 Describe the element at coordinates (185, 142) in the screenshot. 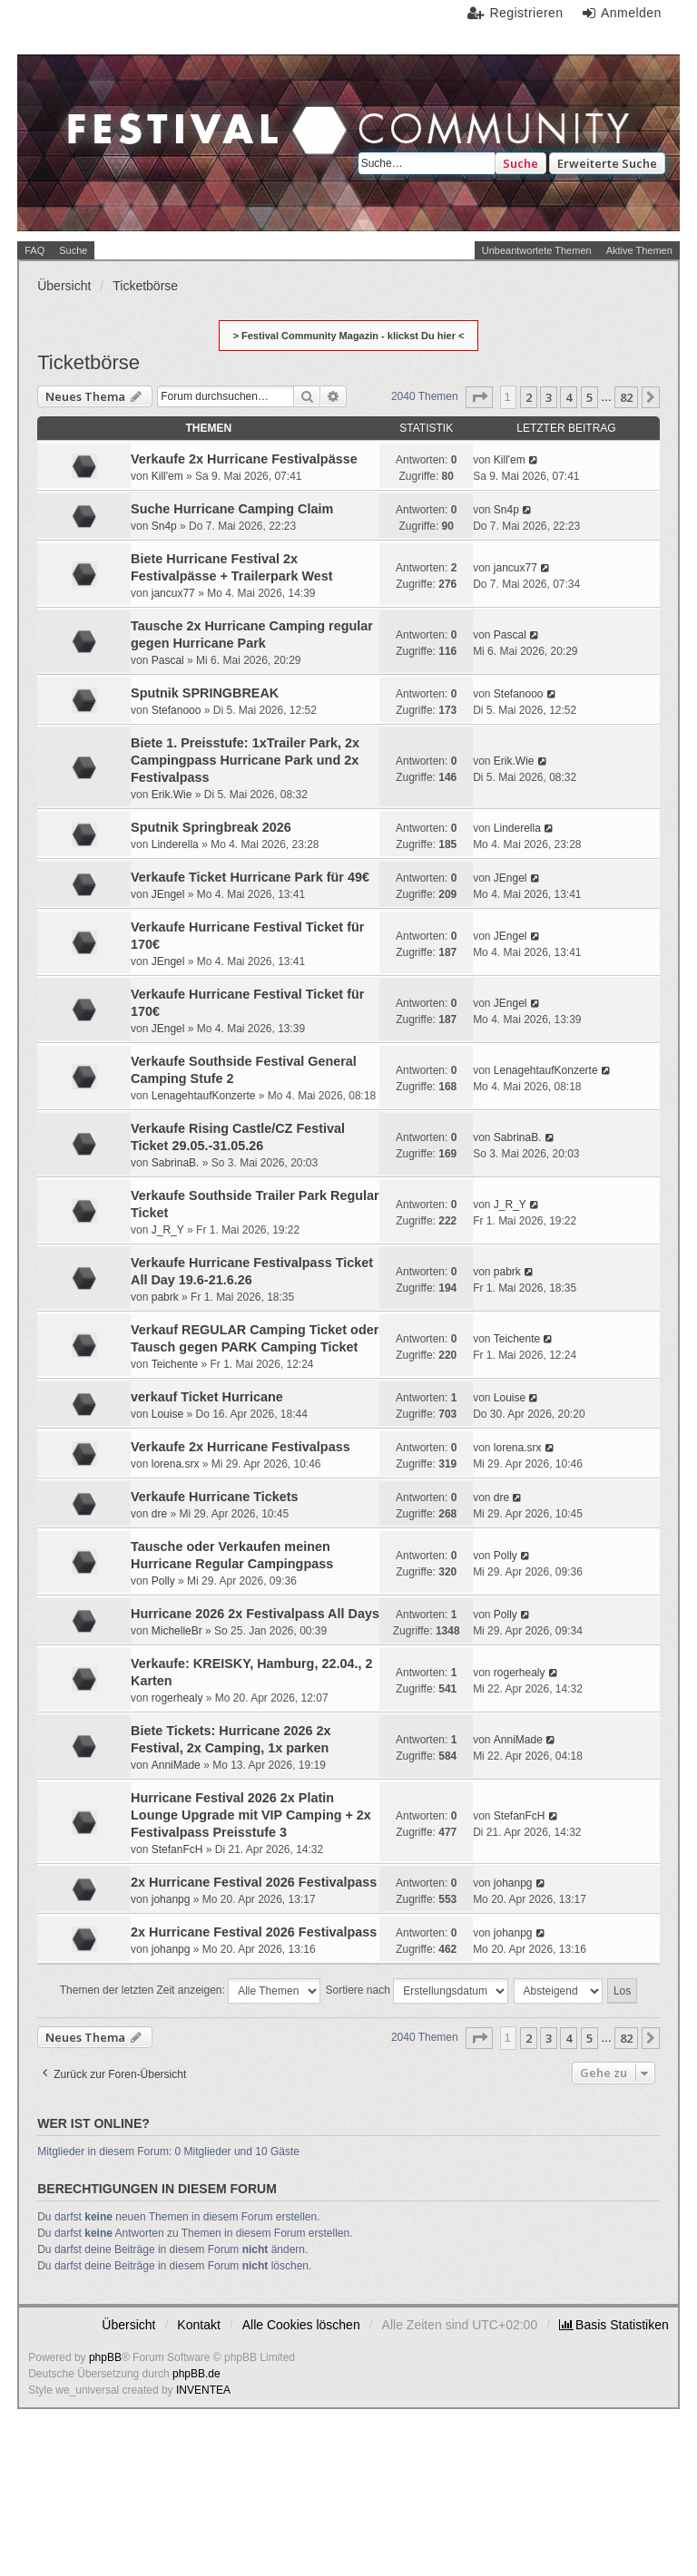

I see `Festival Community` at that location.